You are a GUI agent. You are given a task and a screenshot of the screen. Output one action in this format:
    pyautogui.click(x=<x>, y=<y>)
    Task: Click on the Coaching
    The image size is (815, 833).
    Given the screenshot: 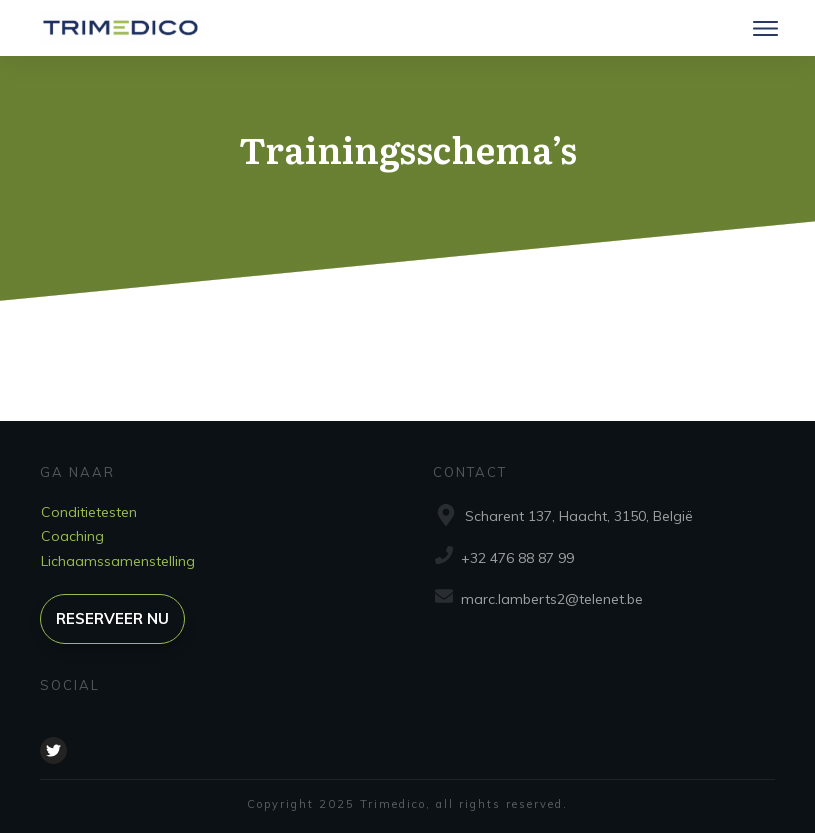 What is the action you would take?
    pyautogui.click(x=72, y=536)
    